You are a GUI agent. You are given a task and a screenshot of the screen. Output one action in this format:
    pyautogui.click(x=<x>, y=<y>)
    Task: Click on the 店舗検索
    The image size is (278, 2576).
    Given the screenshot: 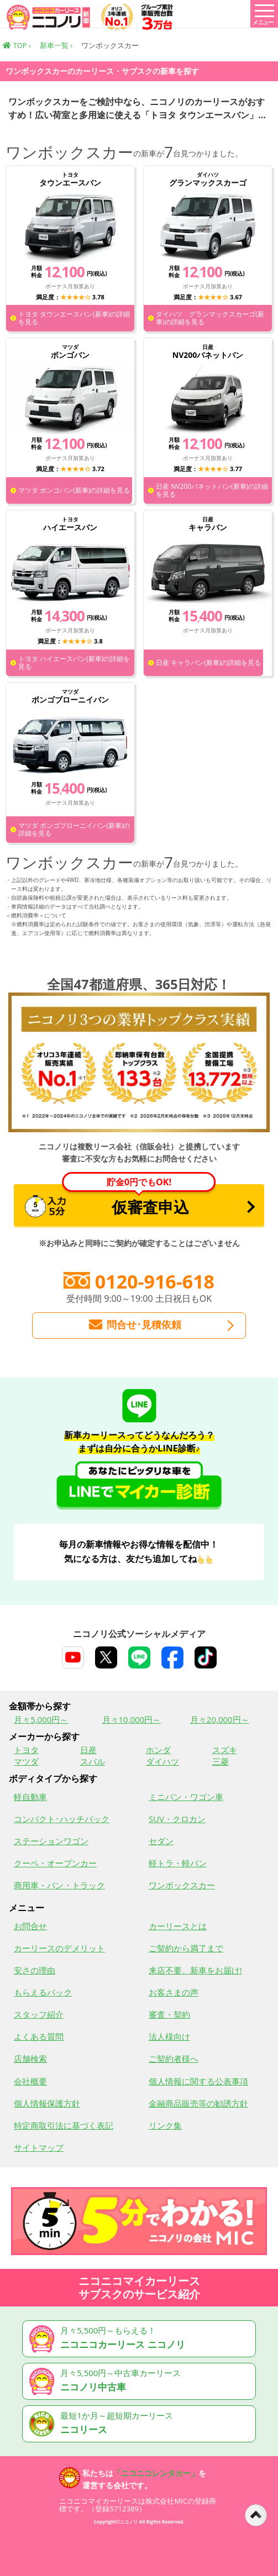 What is the action you would take?
    pyautogui.click(x=30, y=2058)
    